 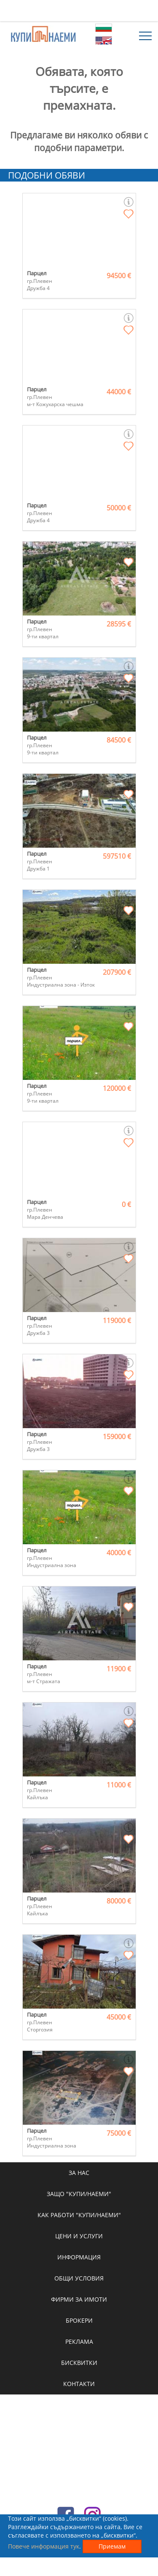 What do you see at coordinates (112, 2546) in the screenshot?
I see `Приемам` at bounding box center [112, 2546].